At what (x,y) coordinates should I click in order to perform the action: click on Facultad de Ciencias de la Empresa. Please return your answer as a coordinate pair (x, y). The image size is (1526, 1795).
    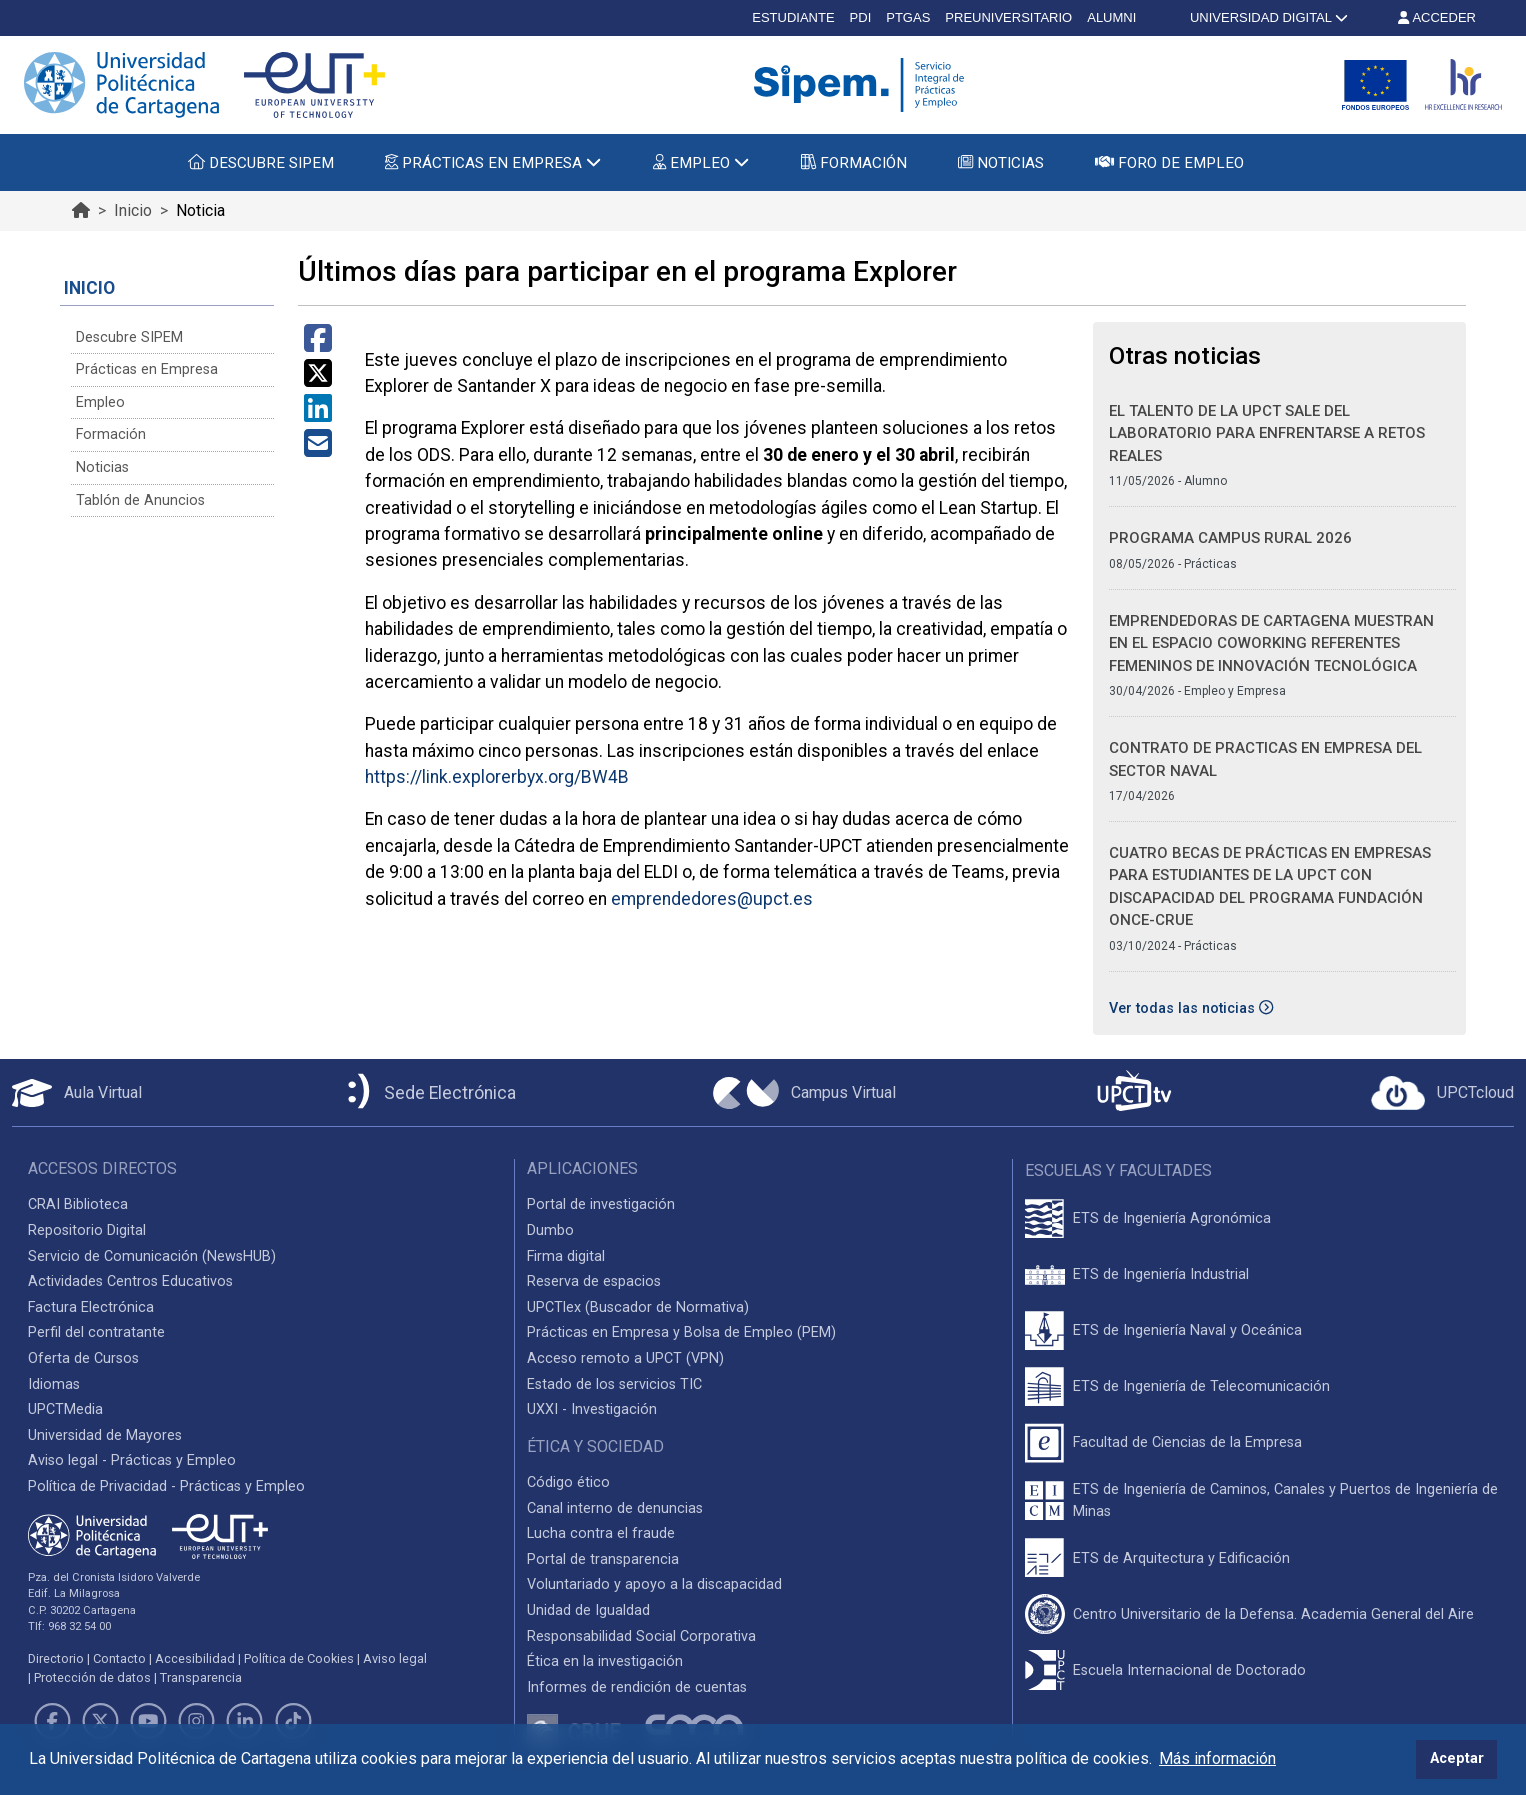
    Looking at the image, I should click on (1187, 1442).